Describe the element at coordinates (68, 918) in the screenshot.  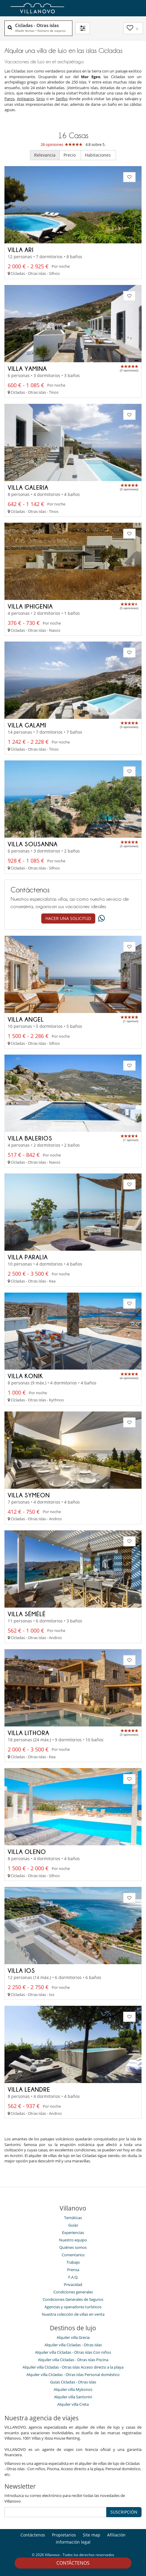
I see `Hacer una solicitud` at that location.